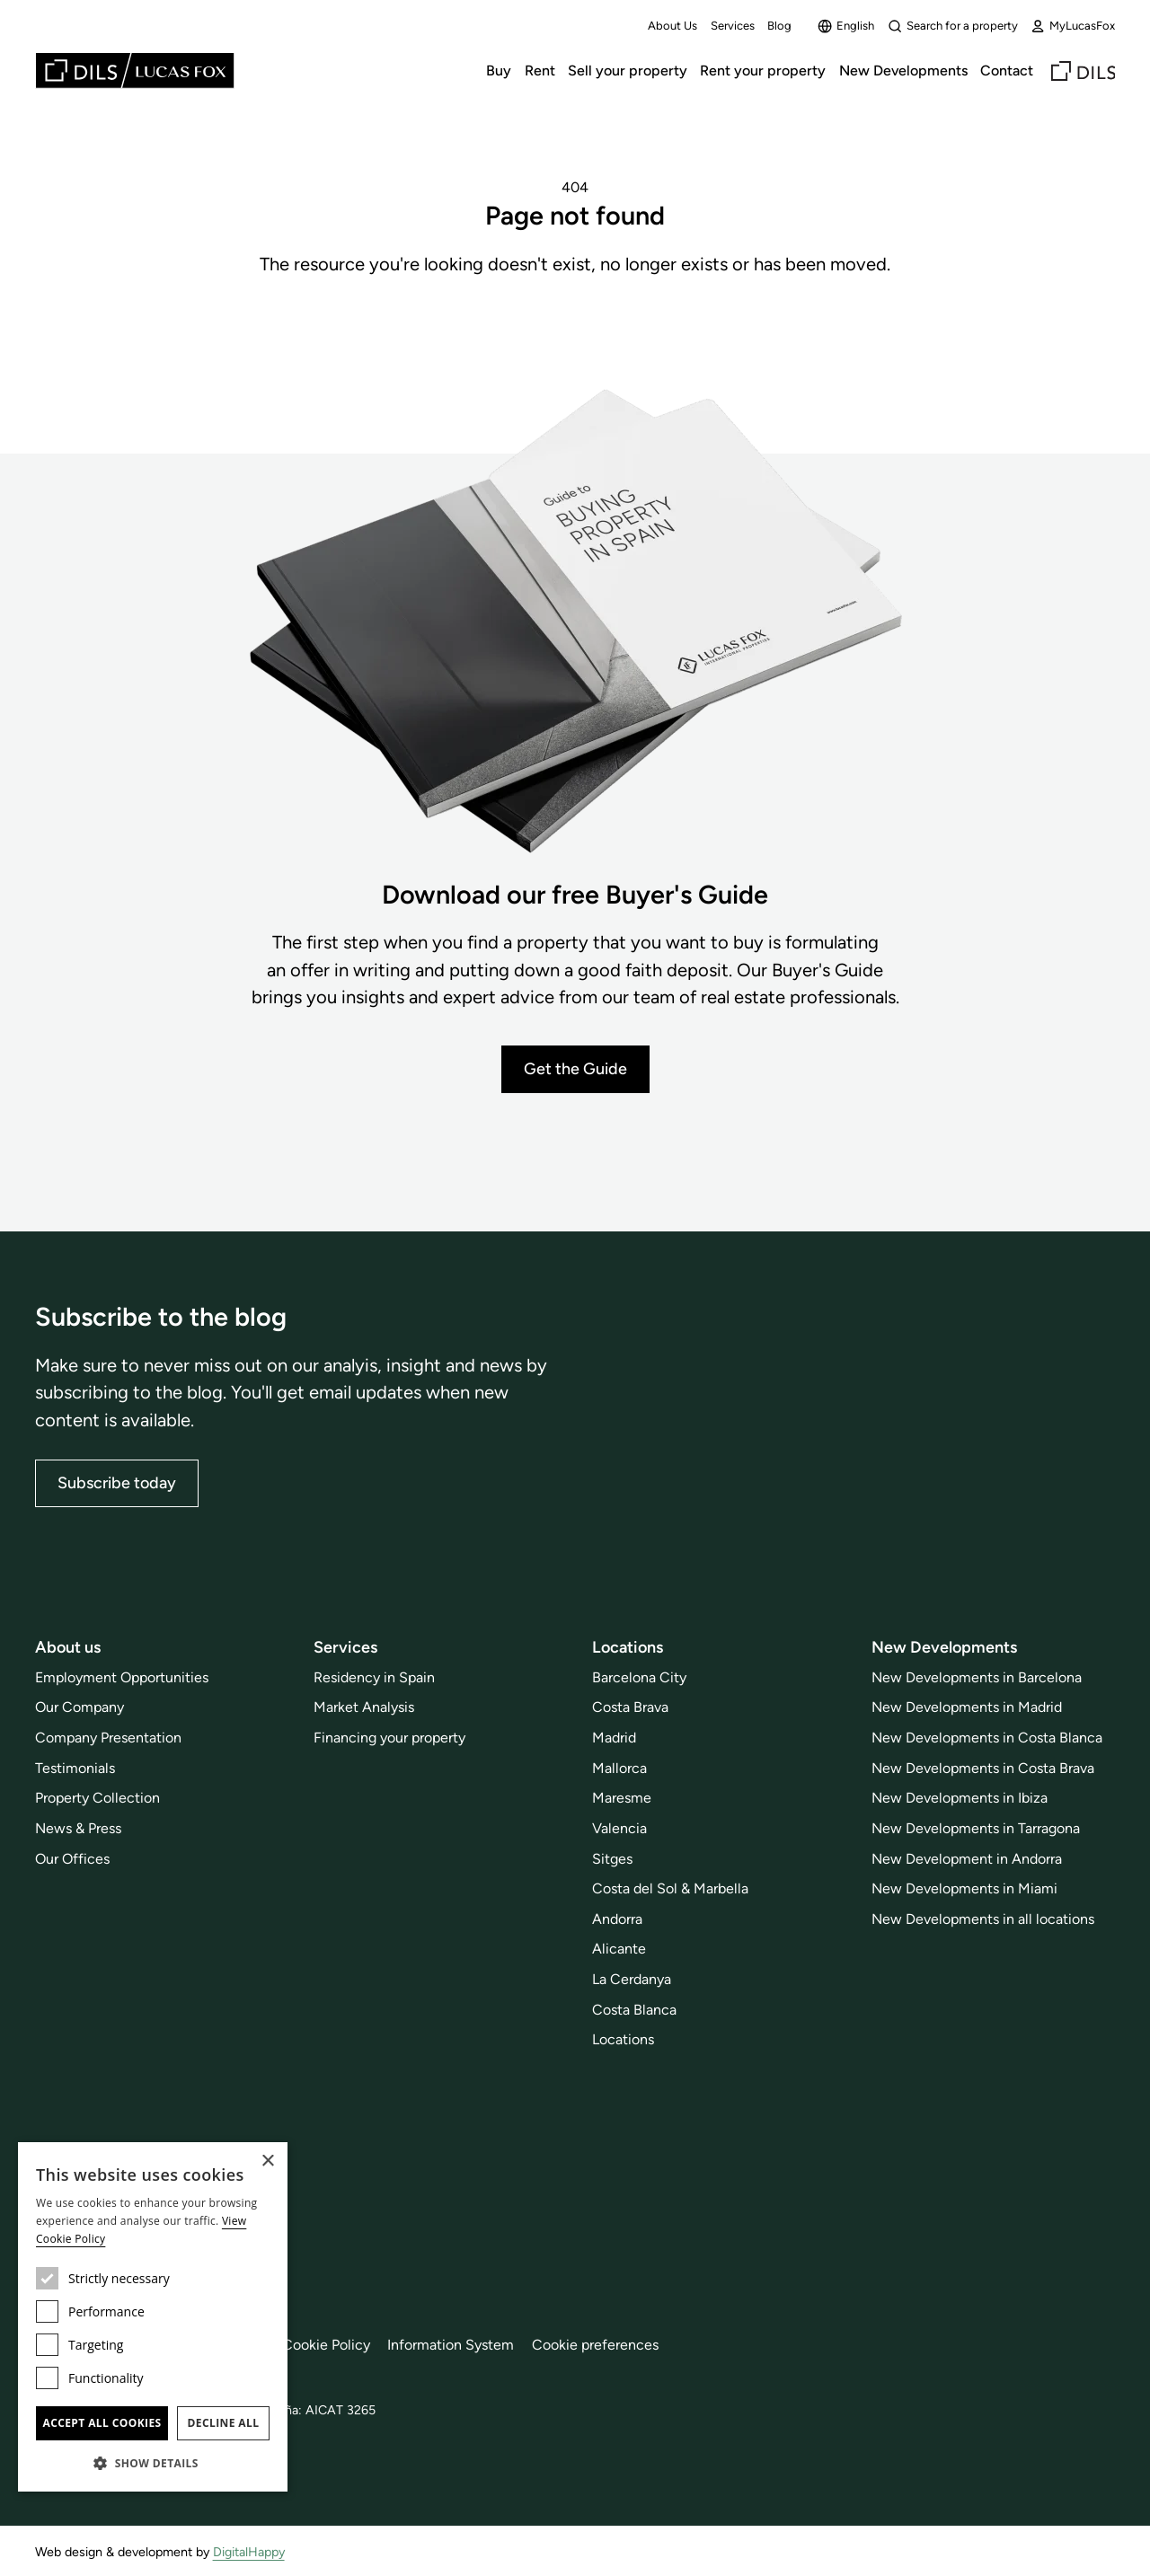 The height and width of the screenshot is (2576, 1150). I want to click on Cookie preferences, so click(595, 2344).